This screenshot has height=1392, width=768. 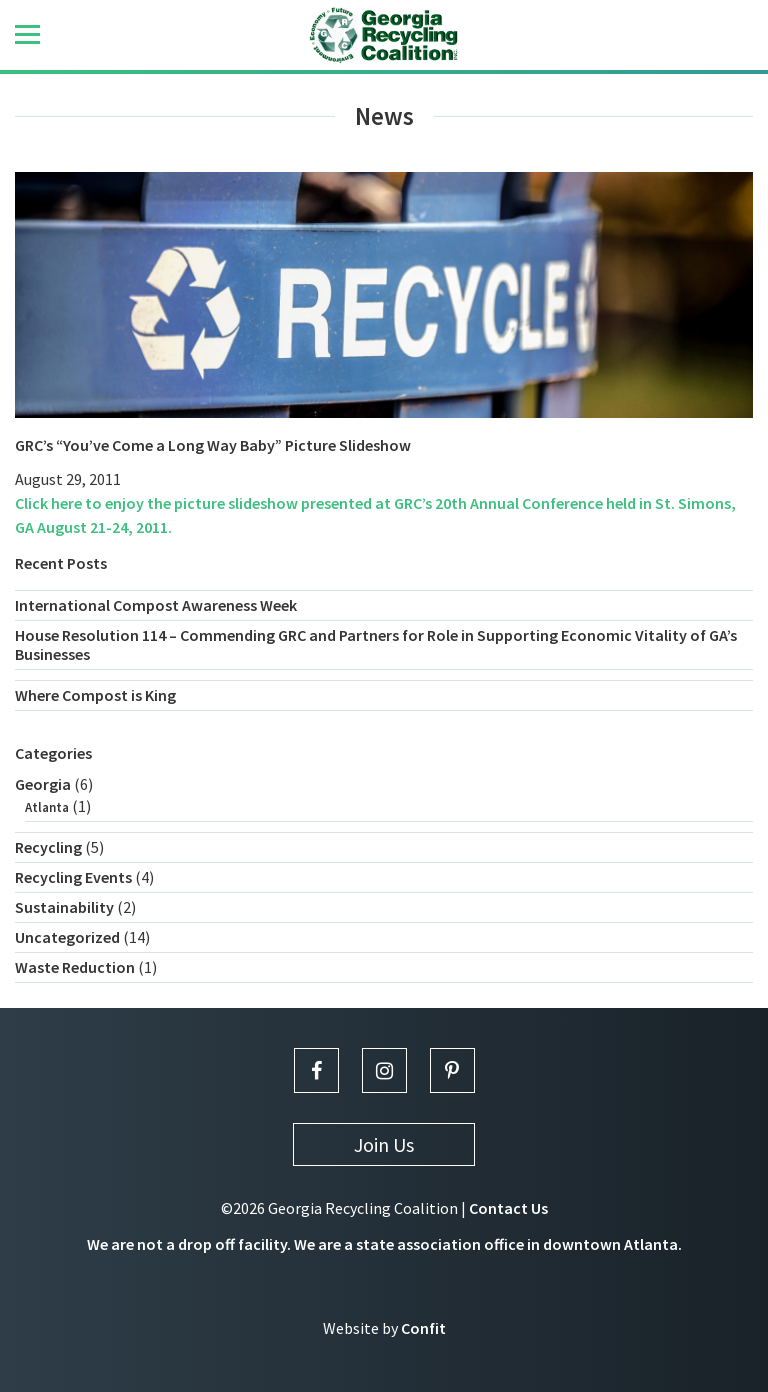 What do you see at coordinates (156, 605) in the screenshot?
I see `International Compost Awareness Week` at bounding box center [156, 605].